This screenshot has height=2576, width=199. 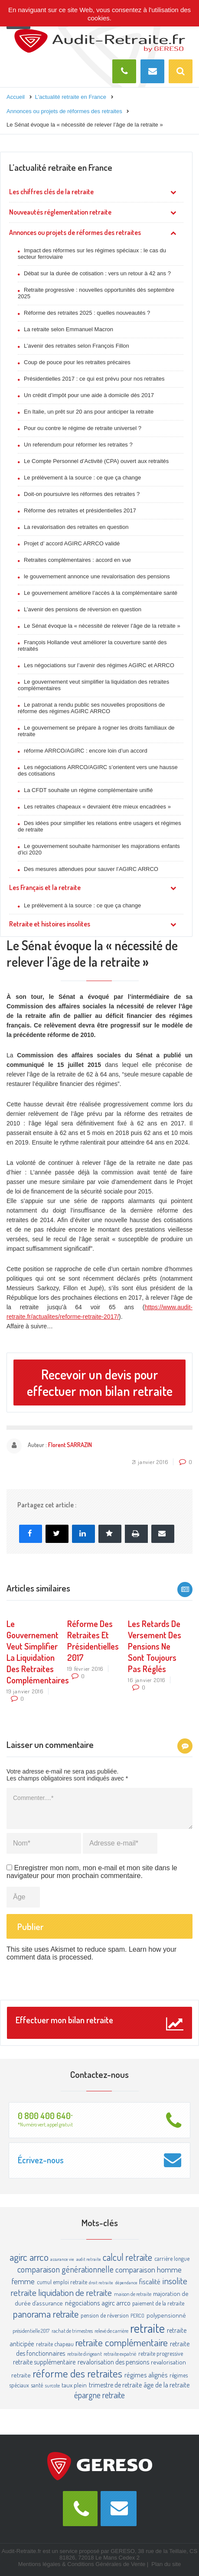 What do you see at coordinates (88, 790) in the screenshot?
I see `La CFDT souhaite un régime complémentaire unifié` at bounding box center [88, 790].